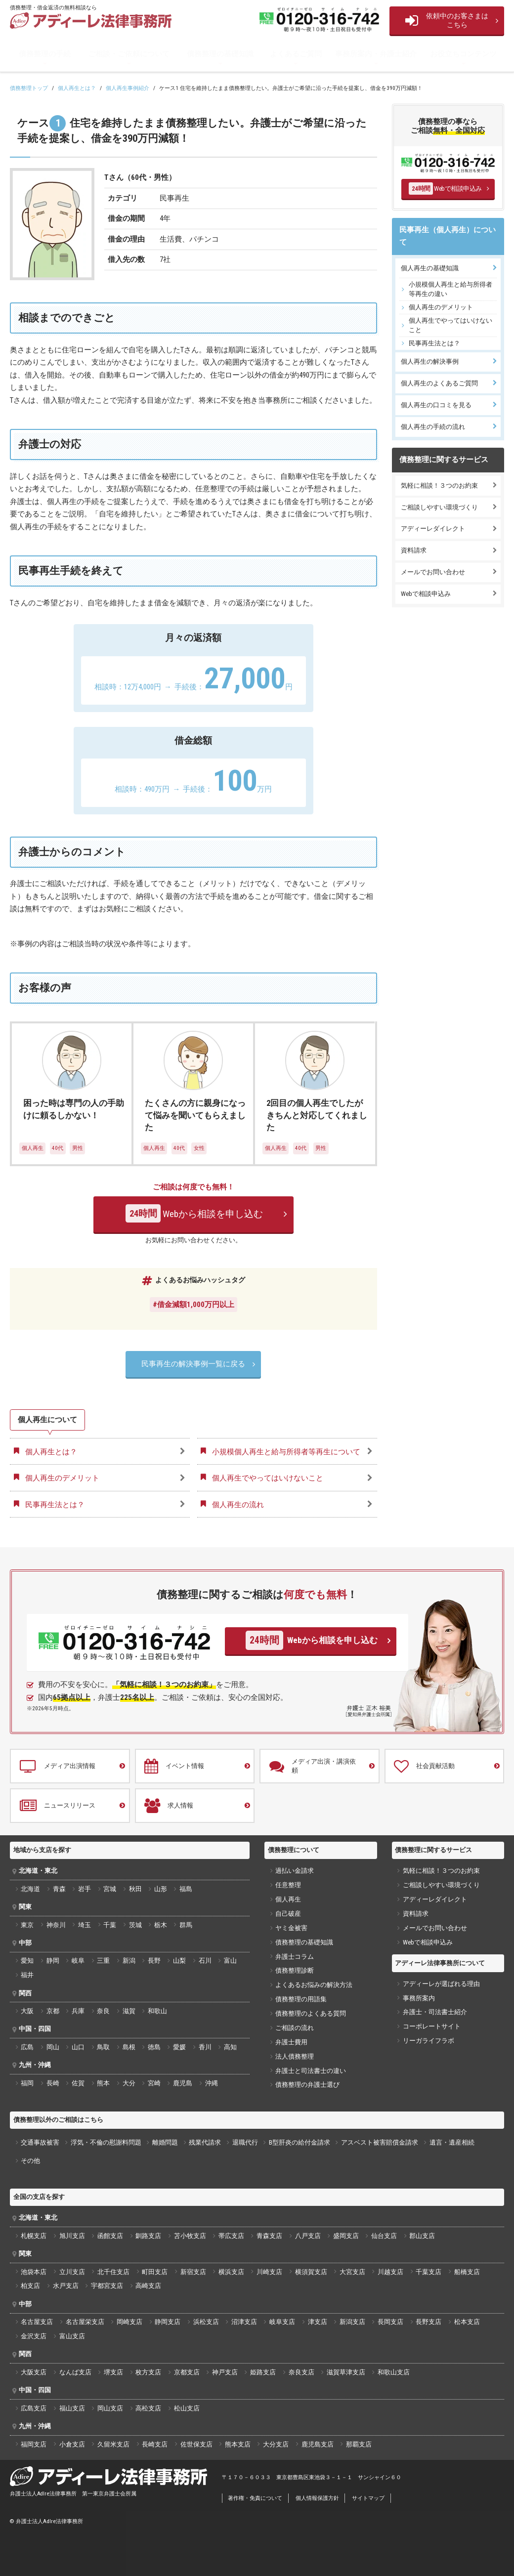 This screenshot has width=514, height=2576. I want to click on 横浜支店, so click(231, 2272).